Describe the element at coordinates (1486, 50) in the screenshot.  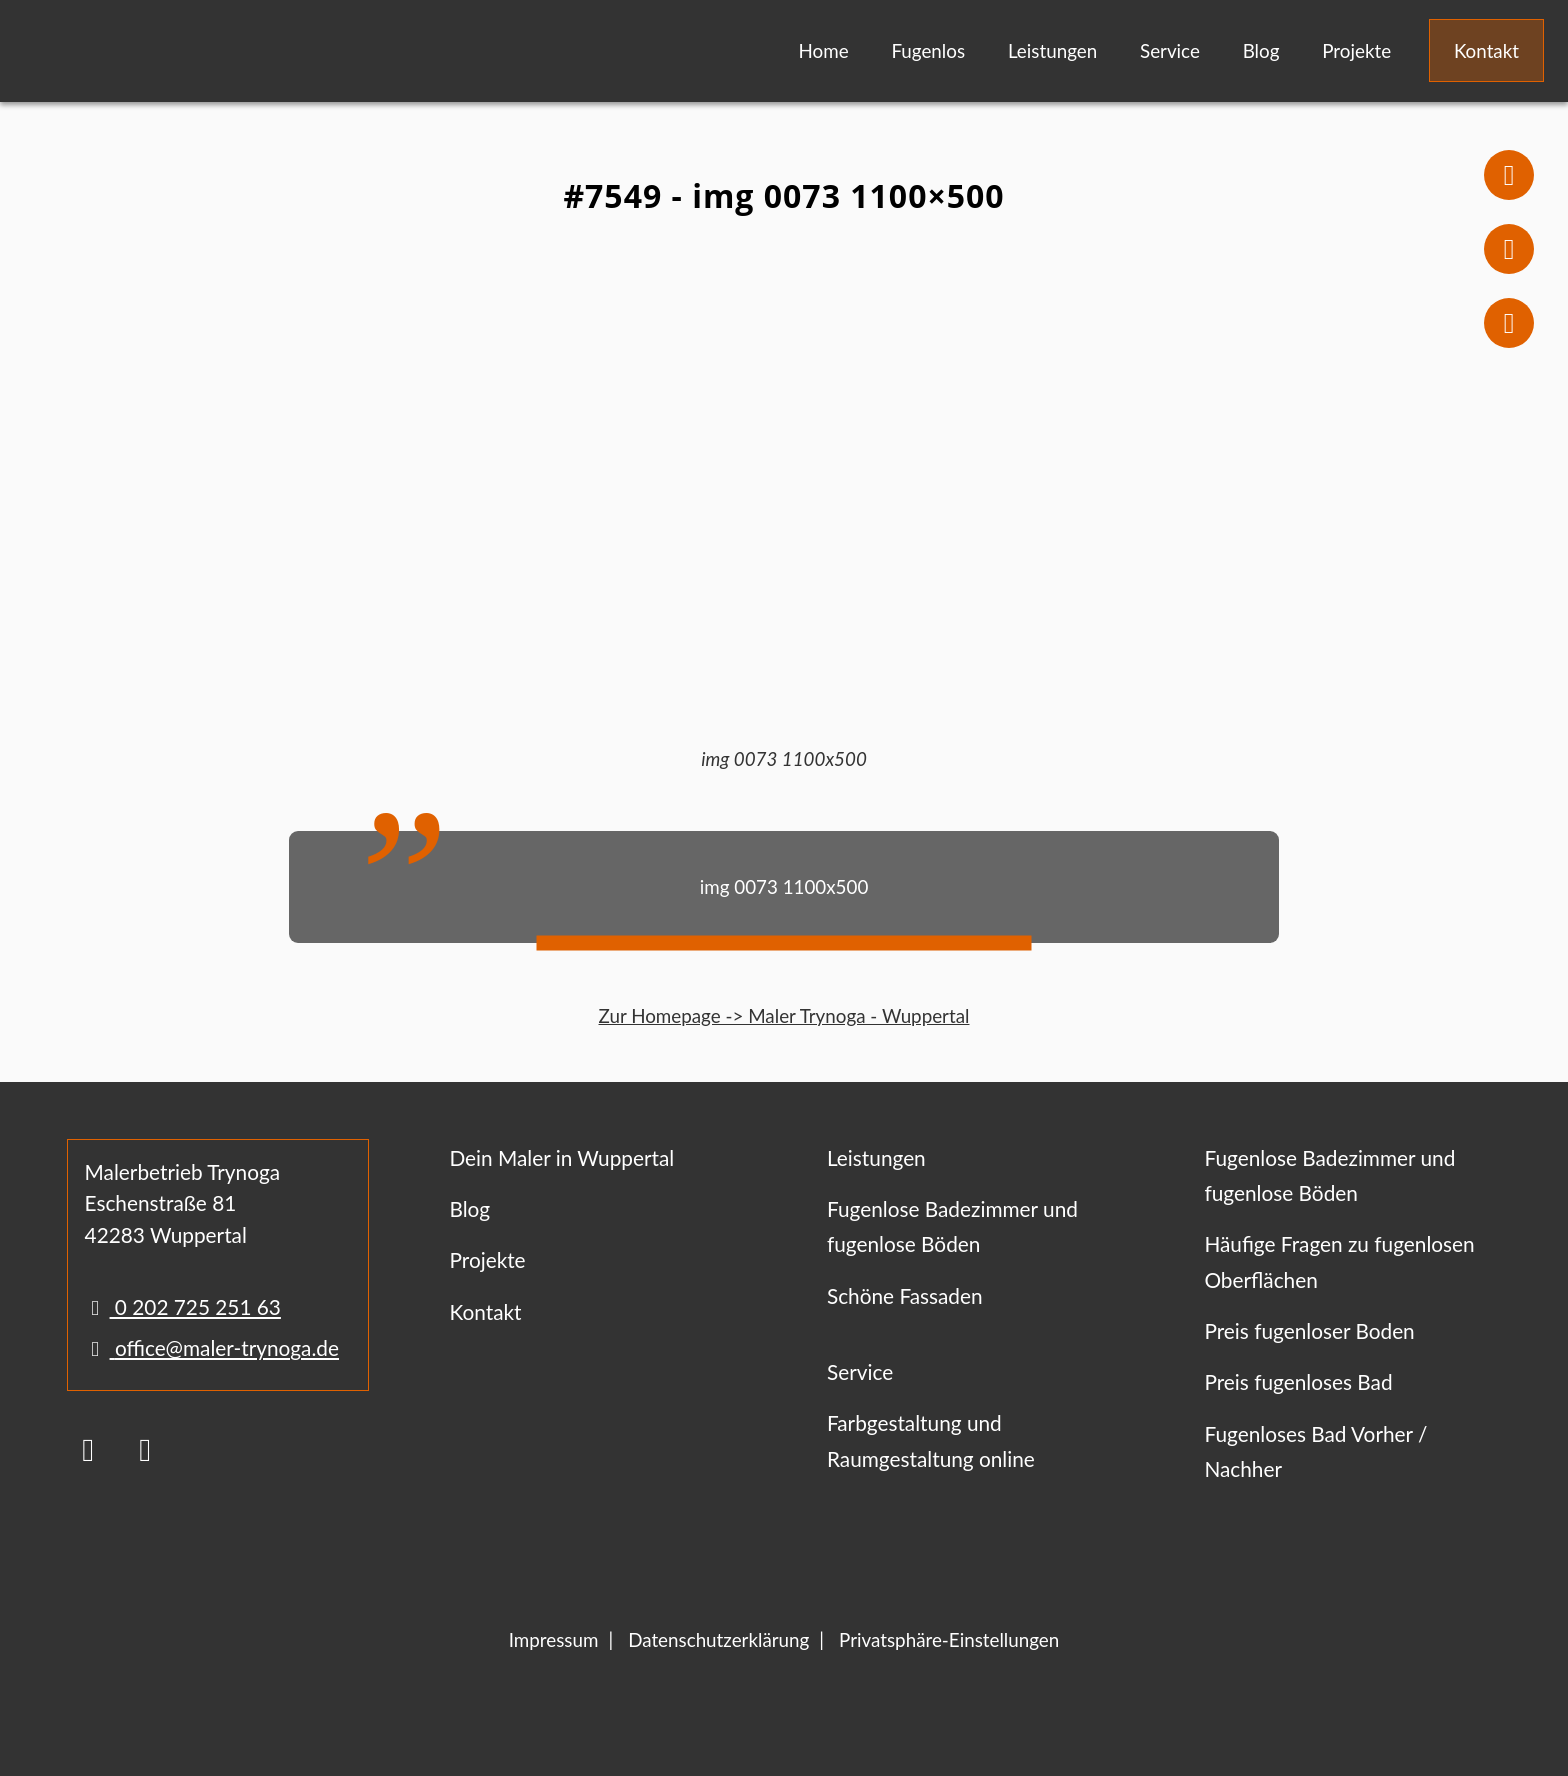
I see `Kontakt` at that location.